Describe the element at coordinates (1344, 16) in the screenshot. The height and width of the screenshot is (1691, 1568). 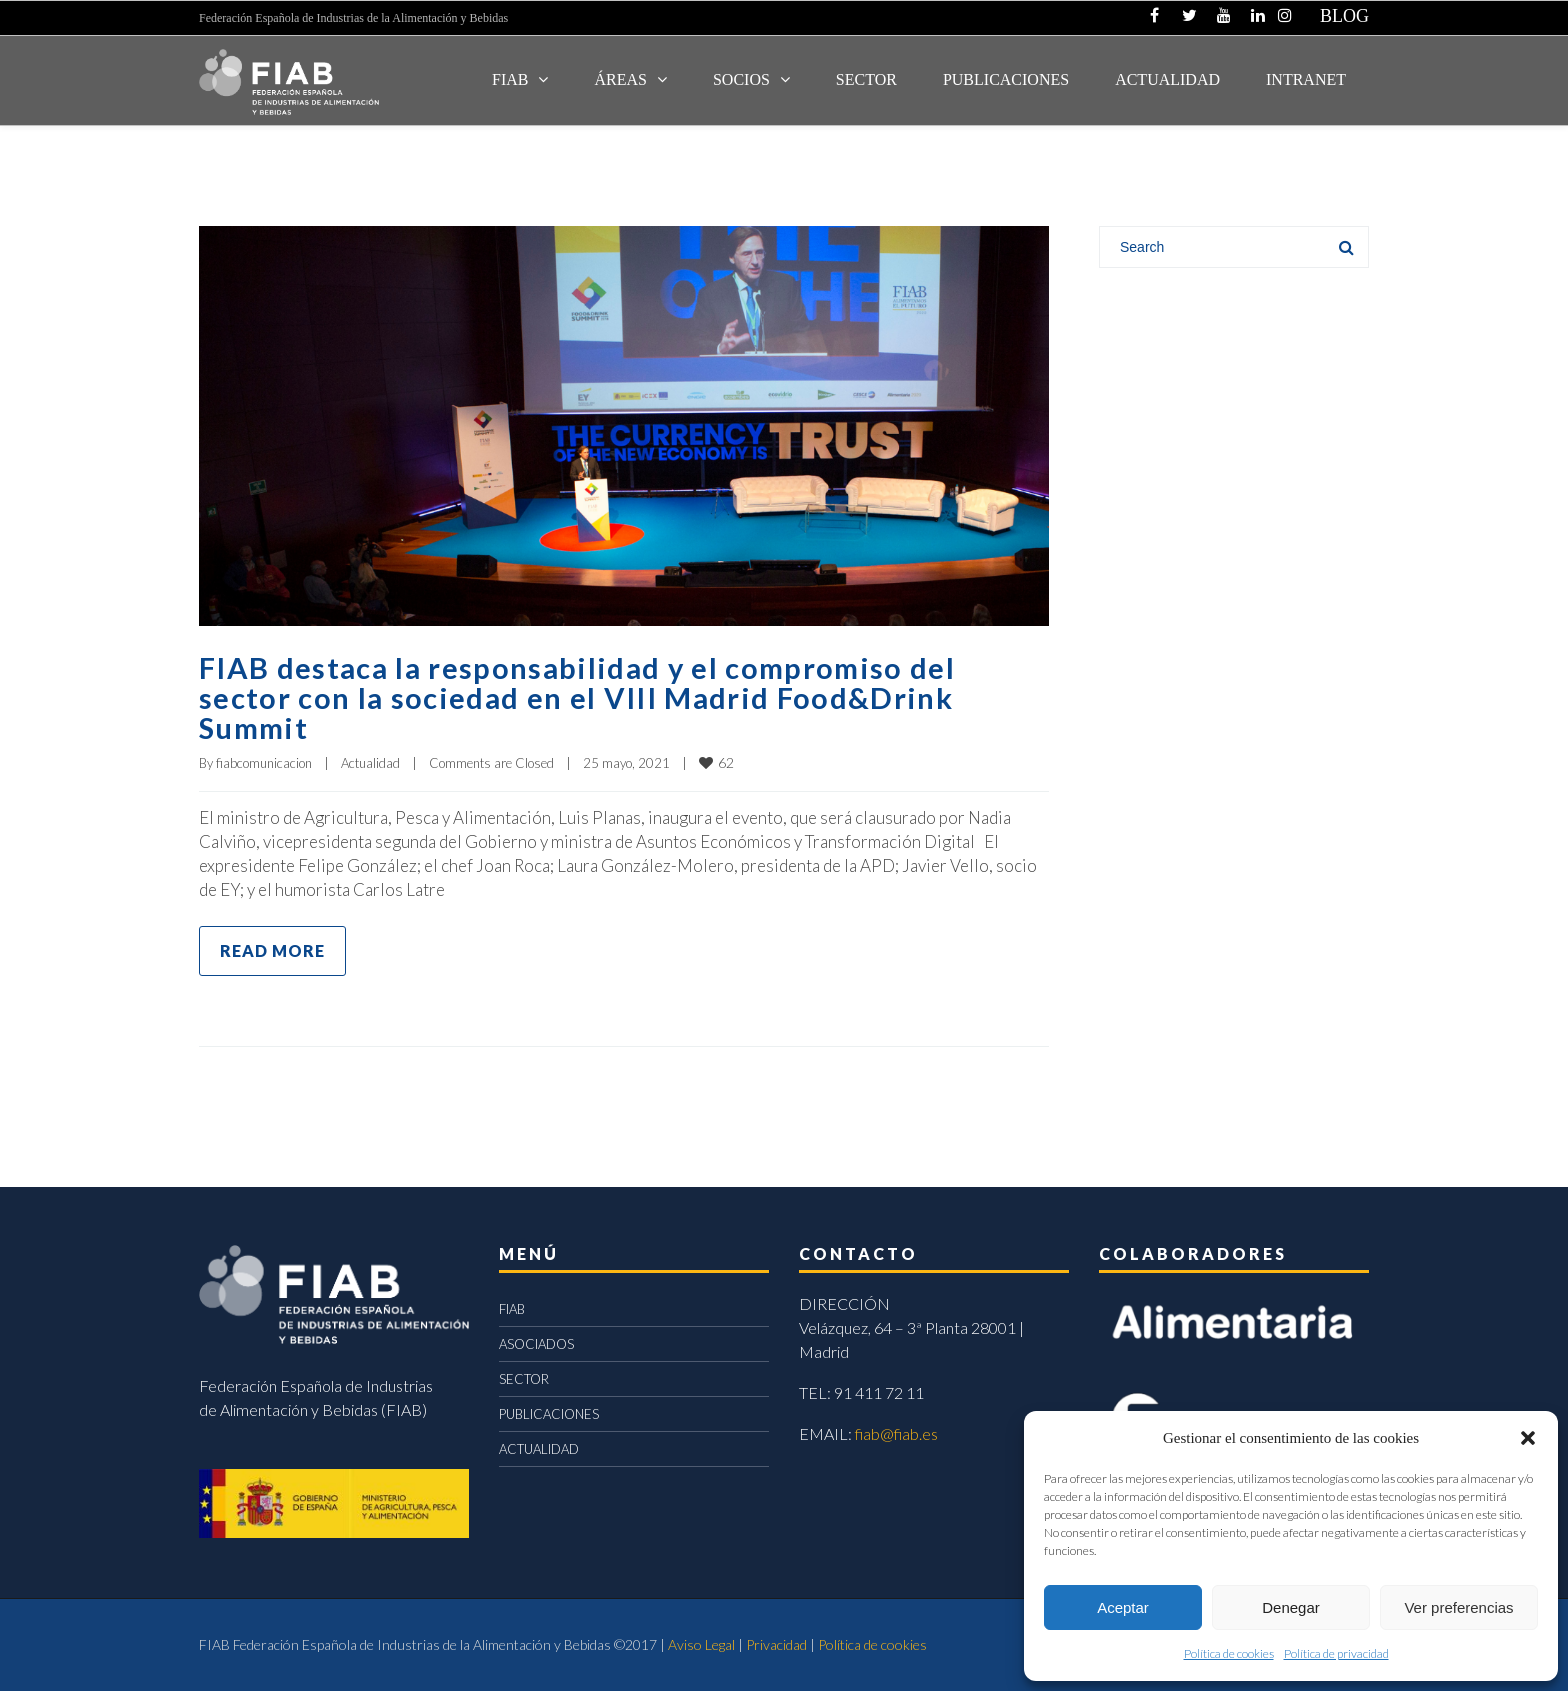
I see `BLOG` at that location.